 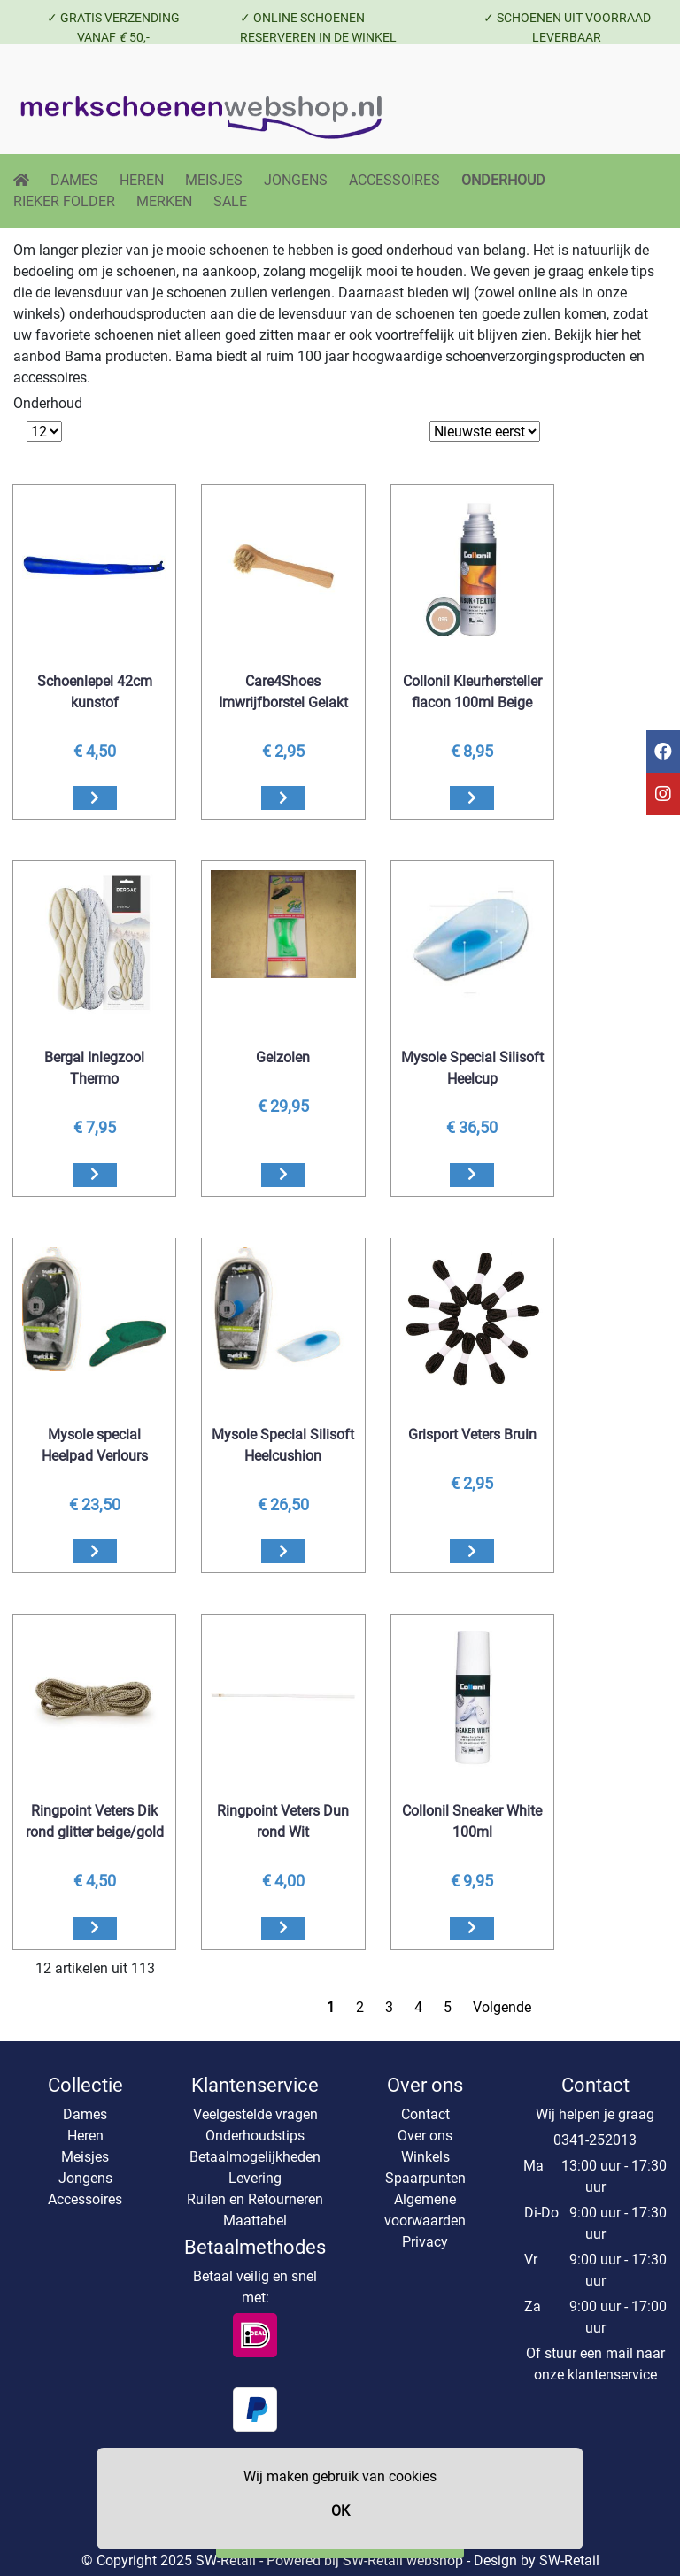 What do you see at coordinates (85, 2156) in the screenshot?
I see `Meisjes` at bounding box center [85, 2156].